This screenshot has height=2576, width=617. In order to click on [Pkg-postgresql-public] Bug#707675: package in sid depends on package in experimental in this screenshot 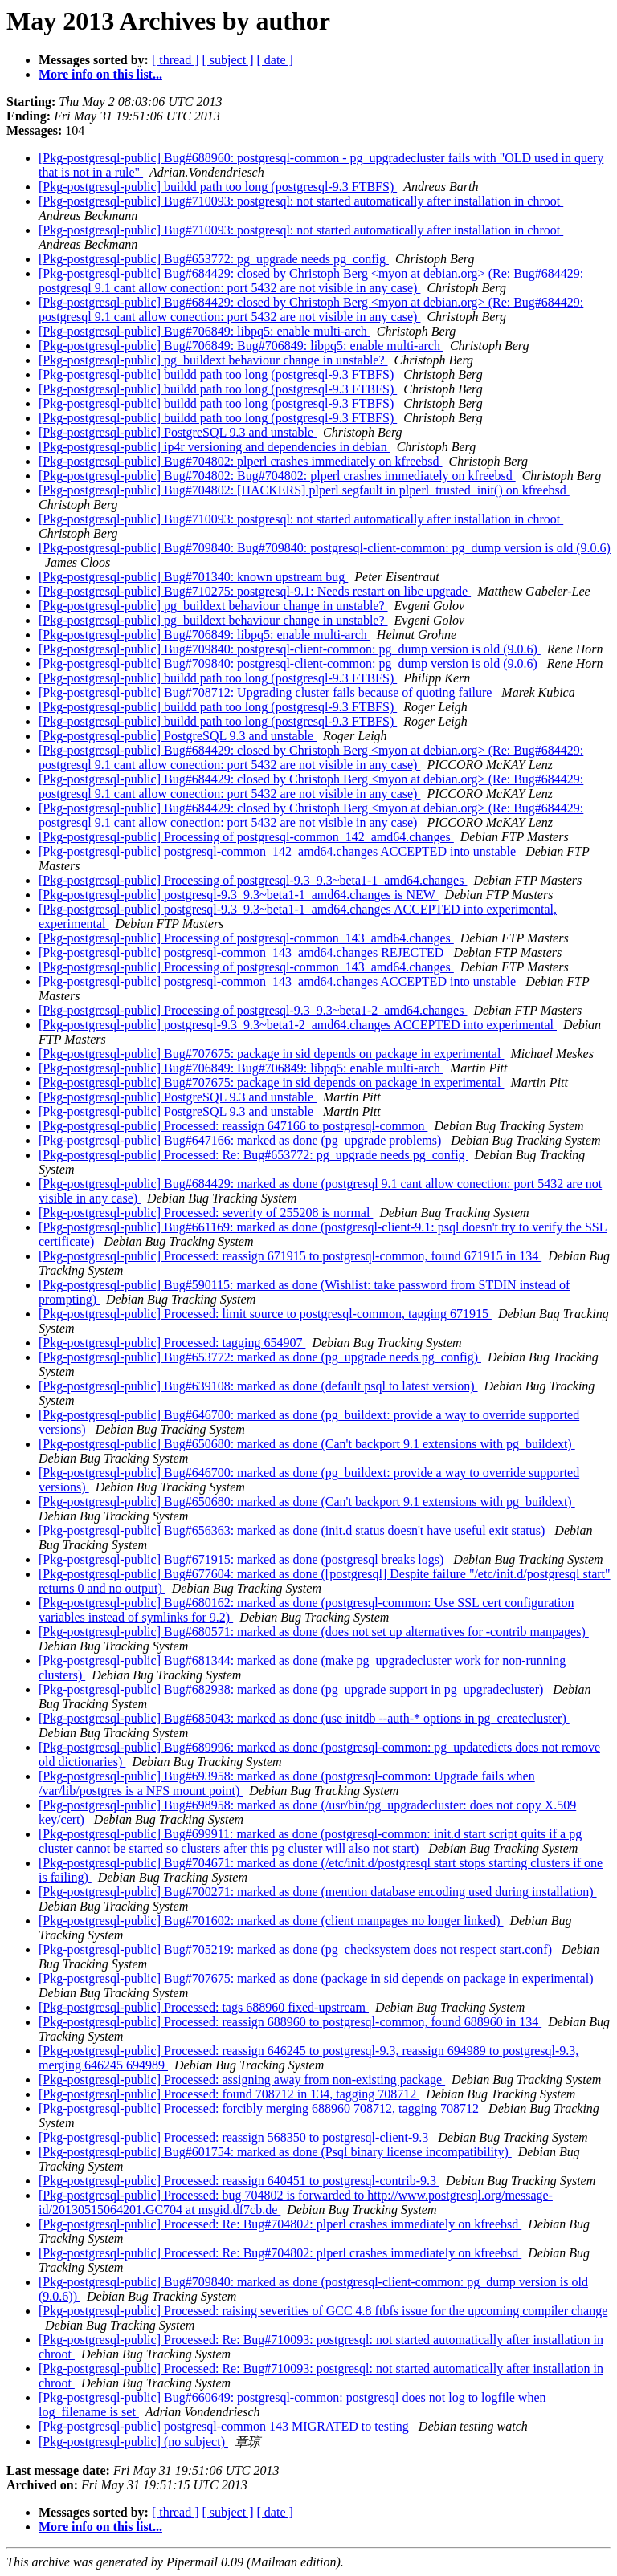, I will do `click(271, 1053)`.